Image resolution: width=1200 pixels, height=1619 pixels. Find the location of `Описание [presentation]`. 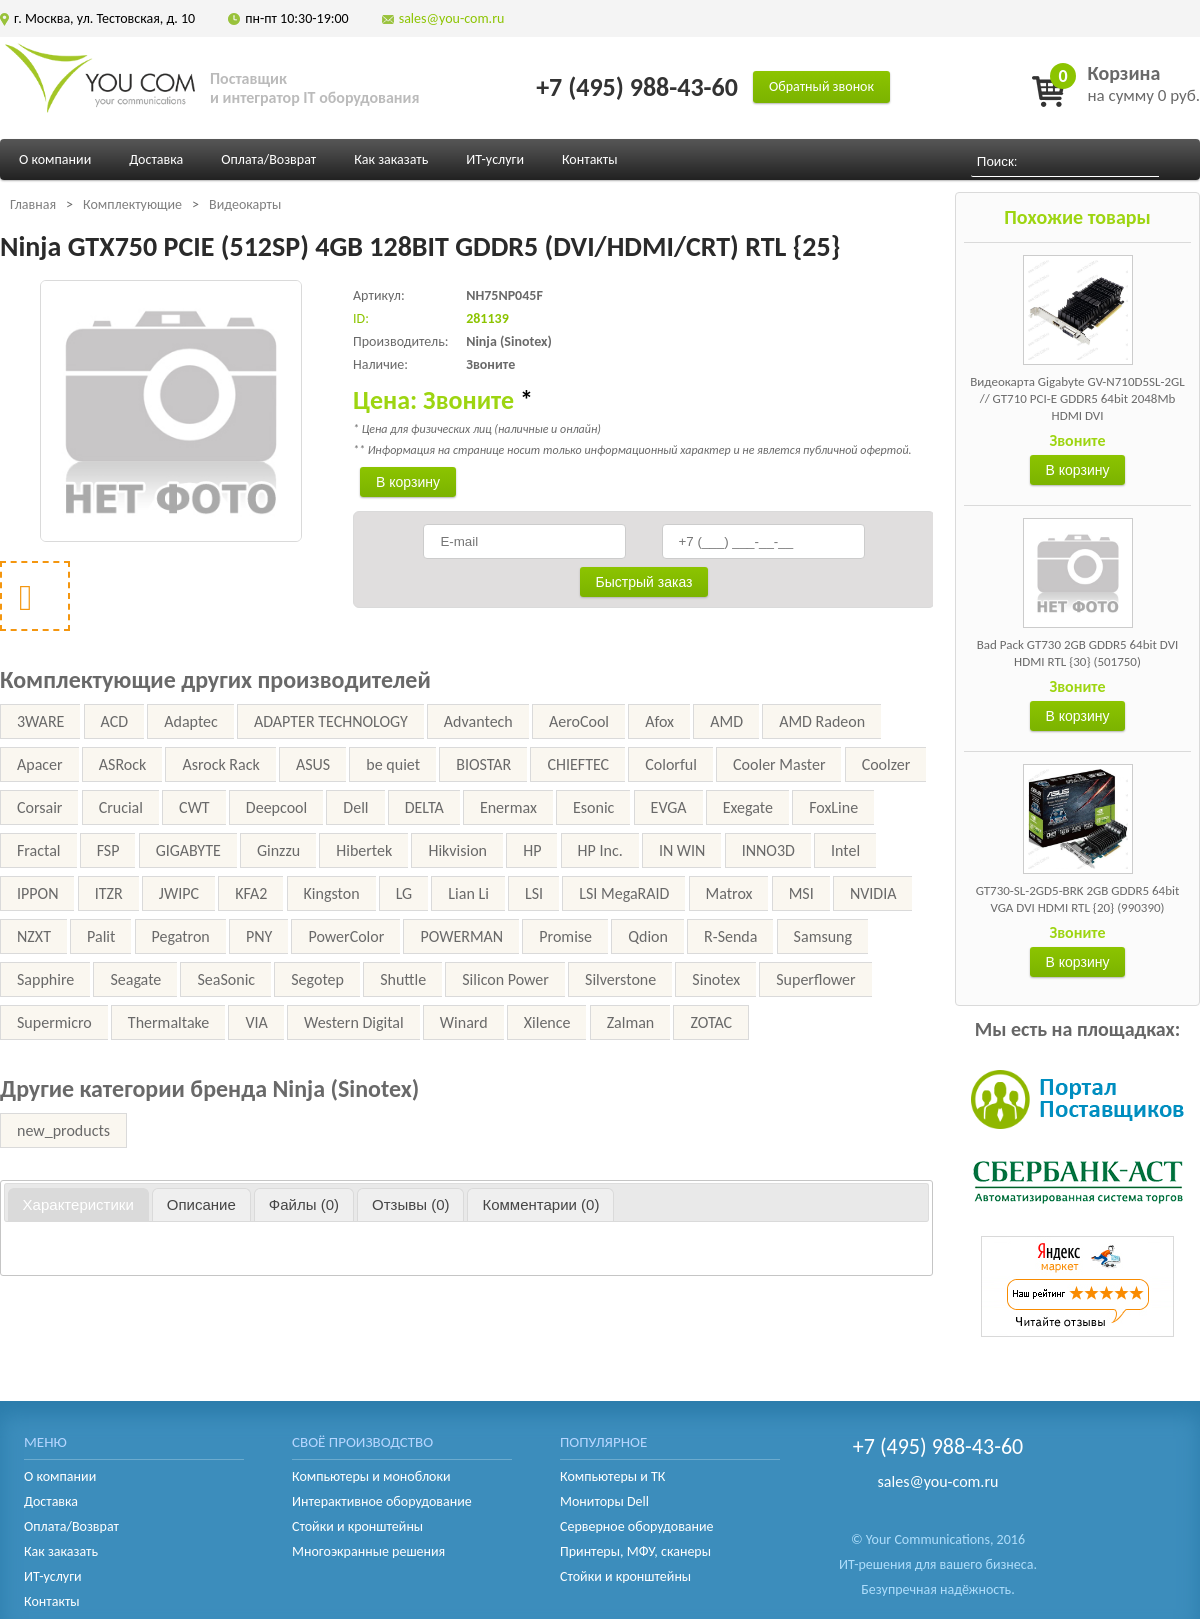

Описание [presentation] is located at coordinates (201, 1204).